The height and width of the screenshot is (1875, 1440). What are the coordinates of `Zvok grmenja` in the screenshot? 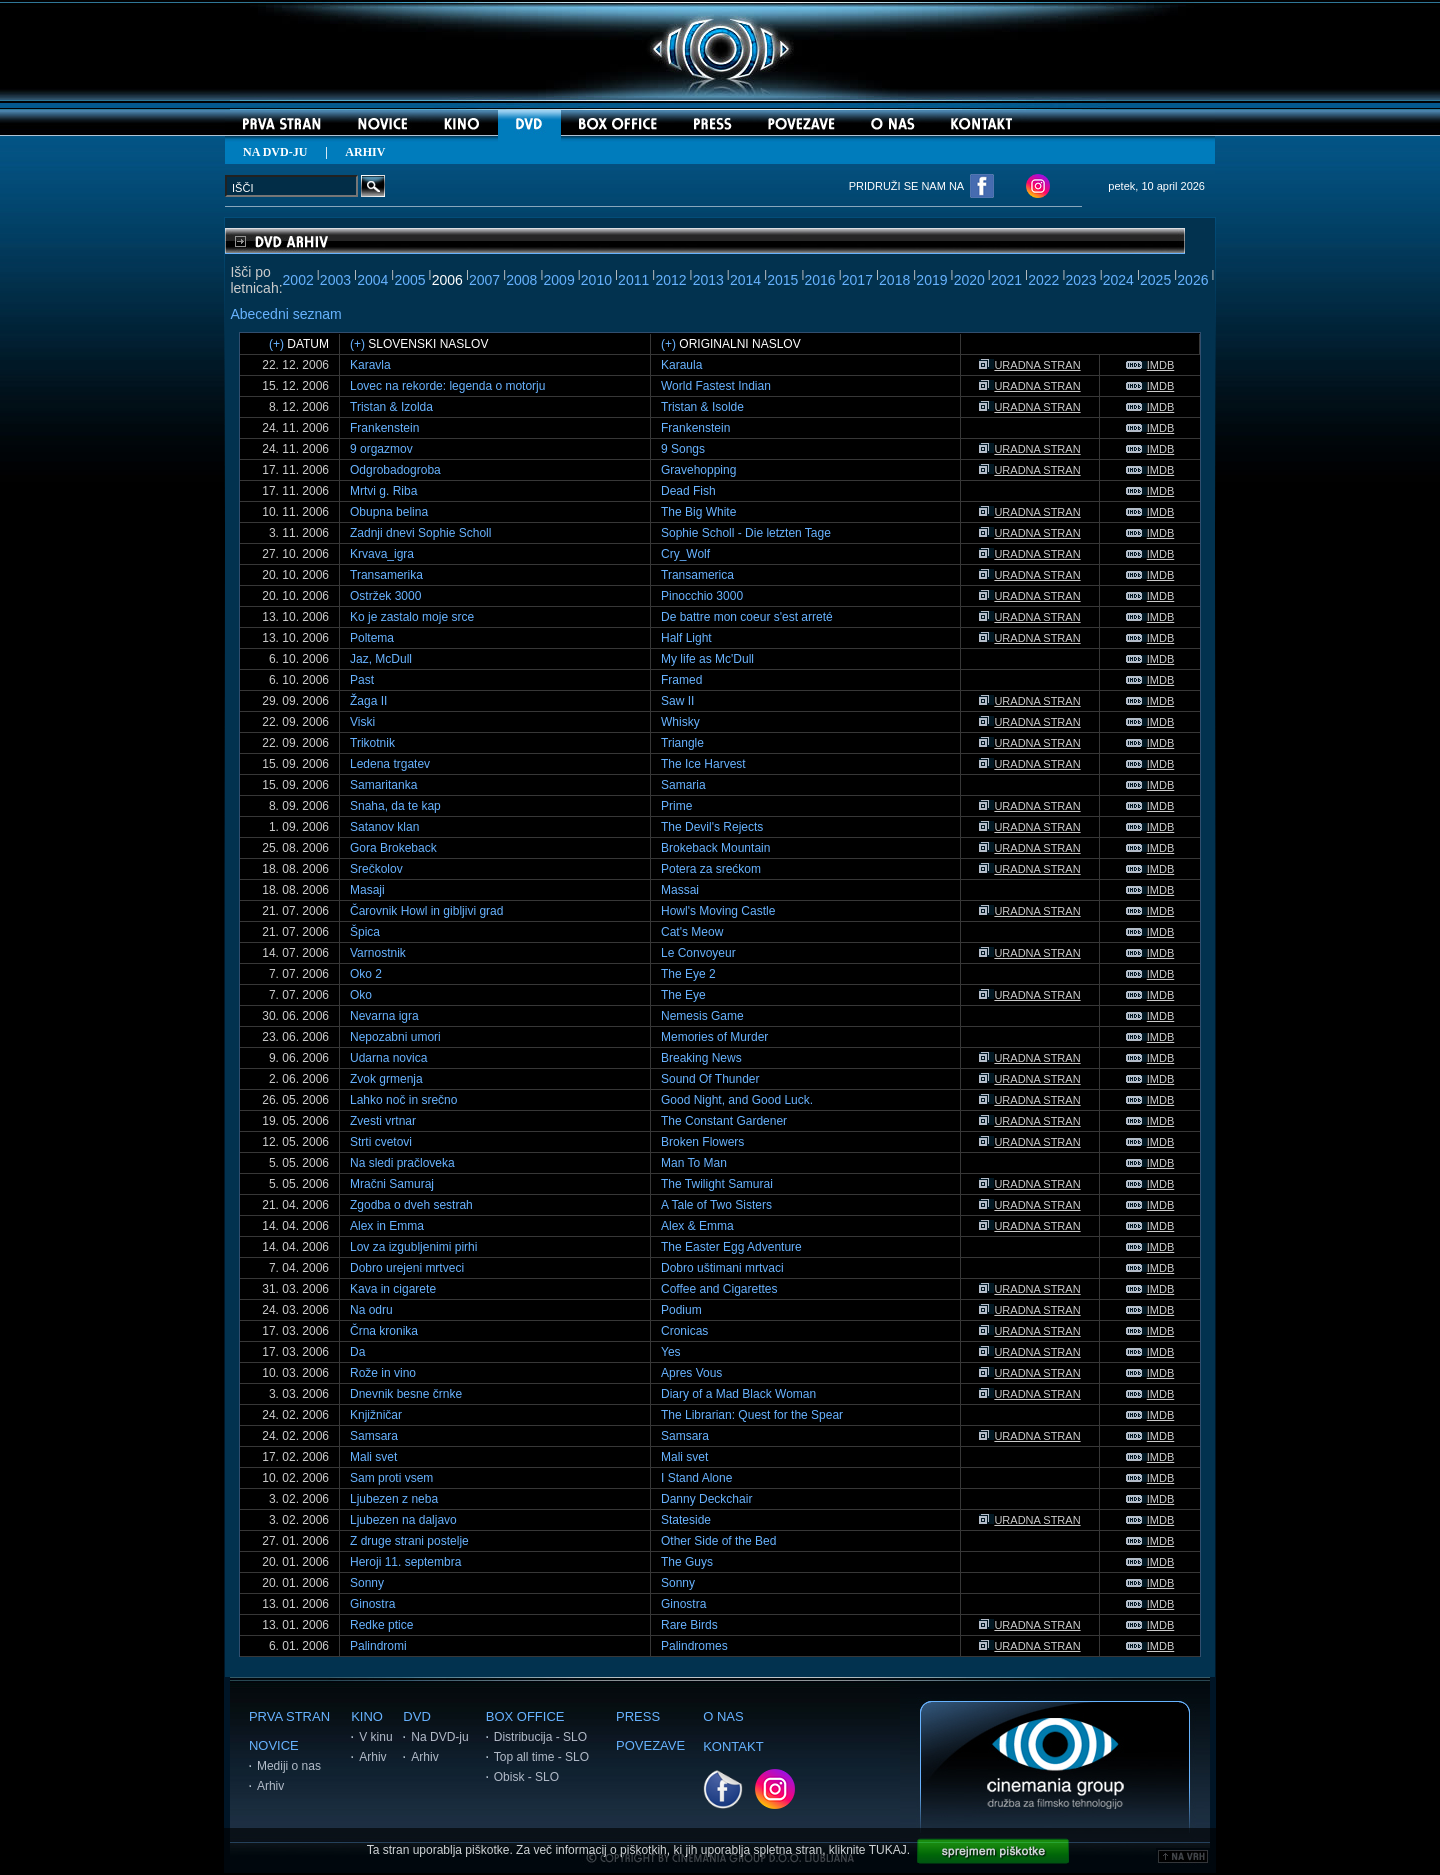 It's located at (386, 1079).